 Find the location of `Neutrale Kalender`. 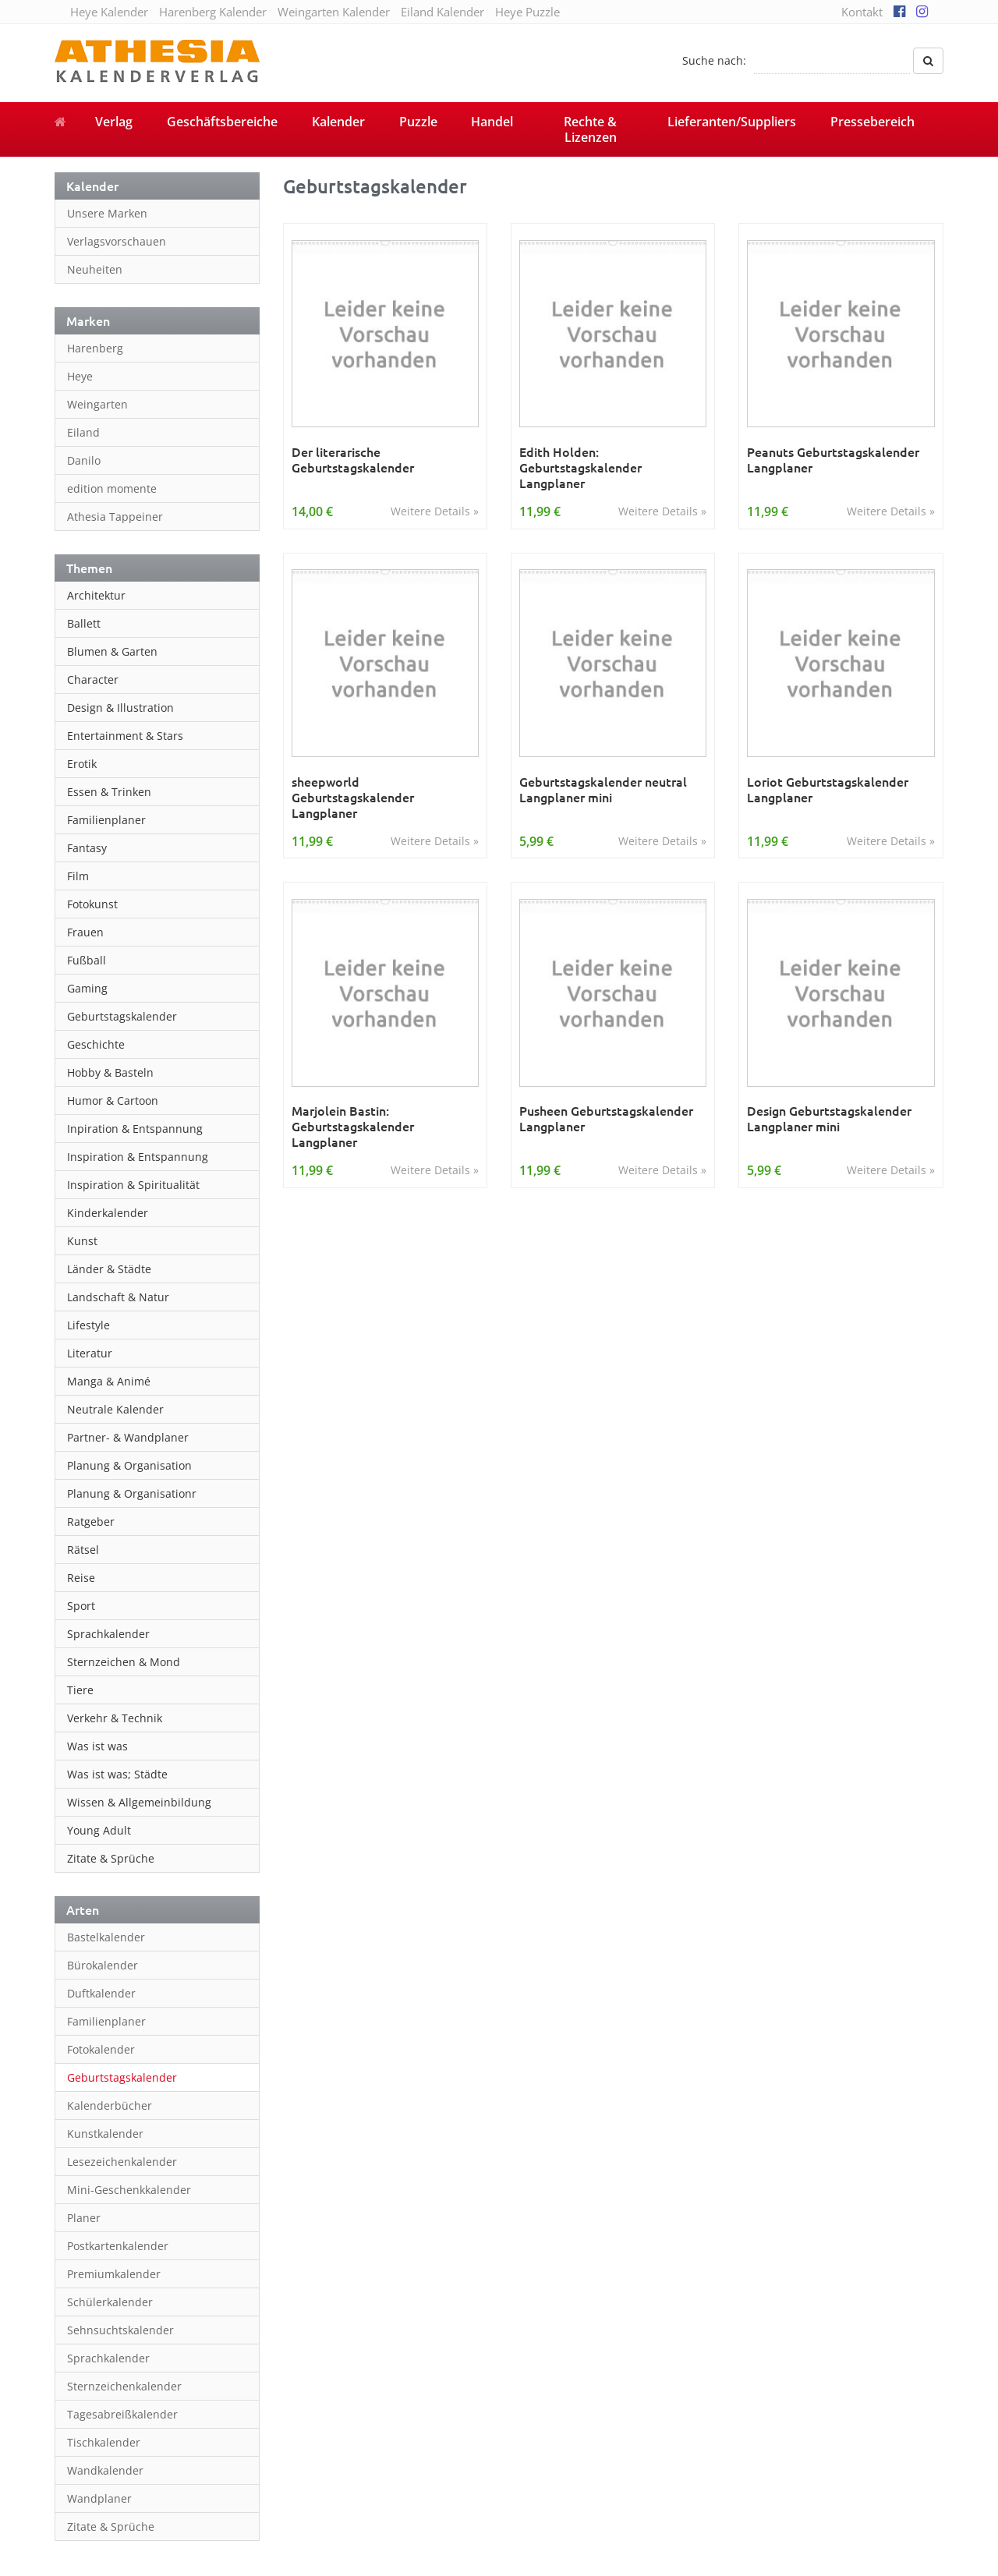

Neutrale Kalender is located at coordinates (115, 1409).